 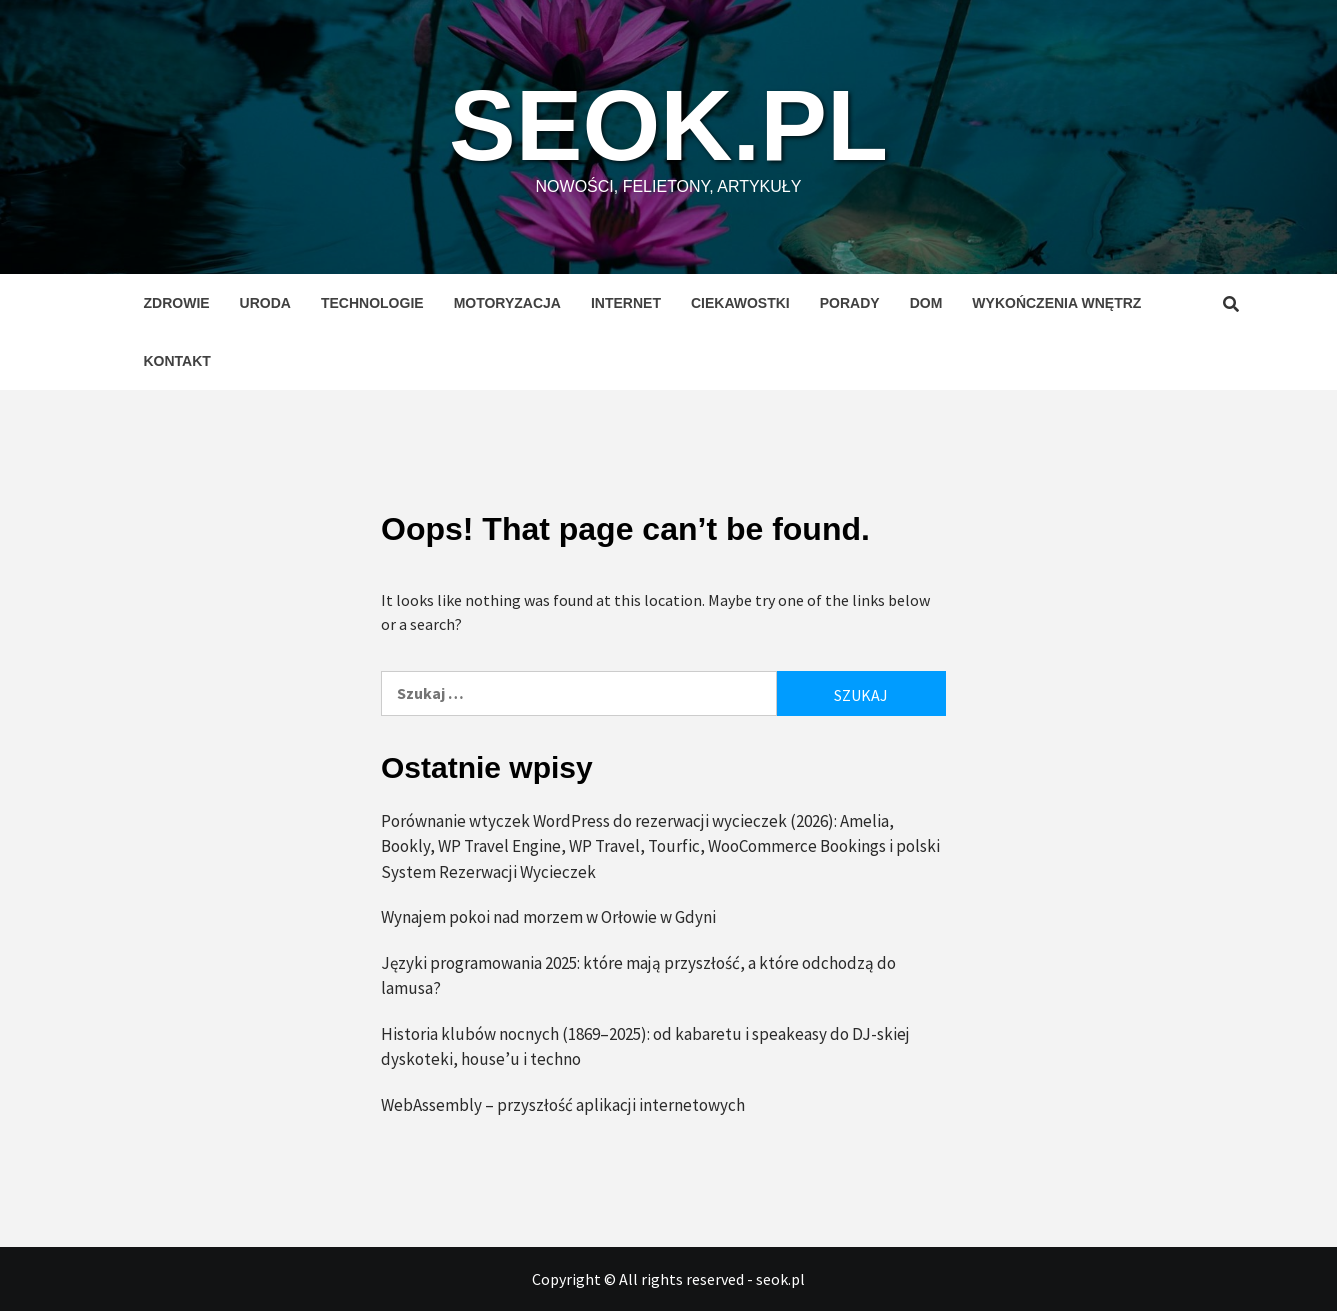 What do you see at coordinates (740, 303) in the screenshot?
I see `Ciekawostki` at bounding box center [740, 303].